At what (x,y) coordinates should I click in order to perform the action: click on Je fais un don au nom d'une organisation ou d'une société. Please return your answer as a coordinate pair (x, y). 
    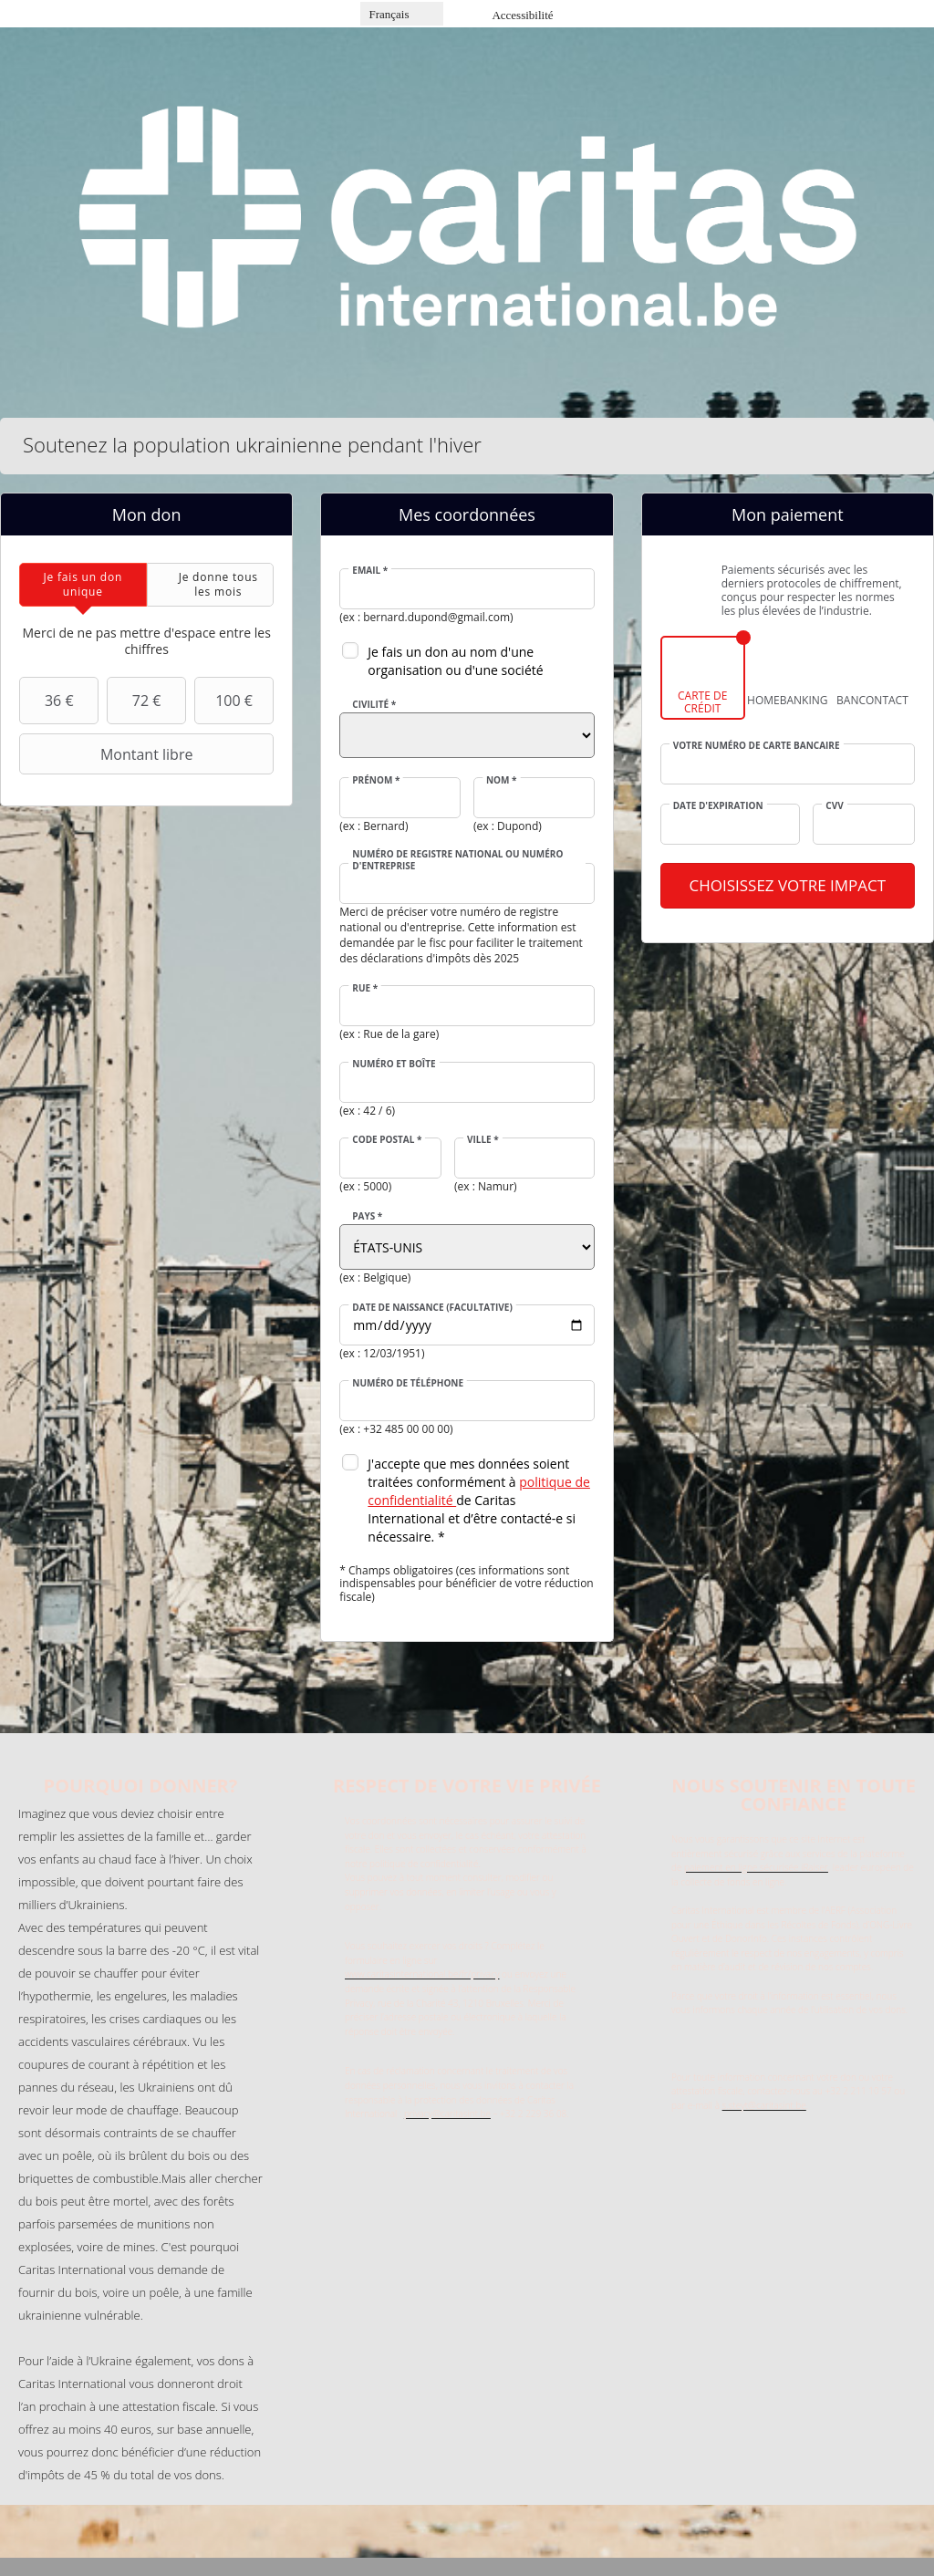
    Looking at the image, I should click on (455, 661).